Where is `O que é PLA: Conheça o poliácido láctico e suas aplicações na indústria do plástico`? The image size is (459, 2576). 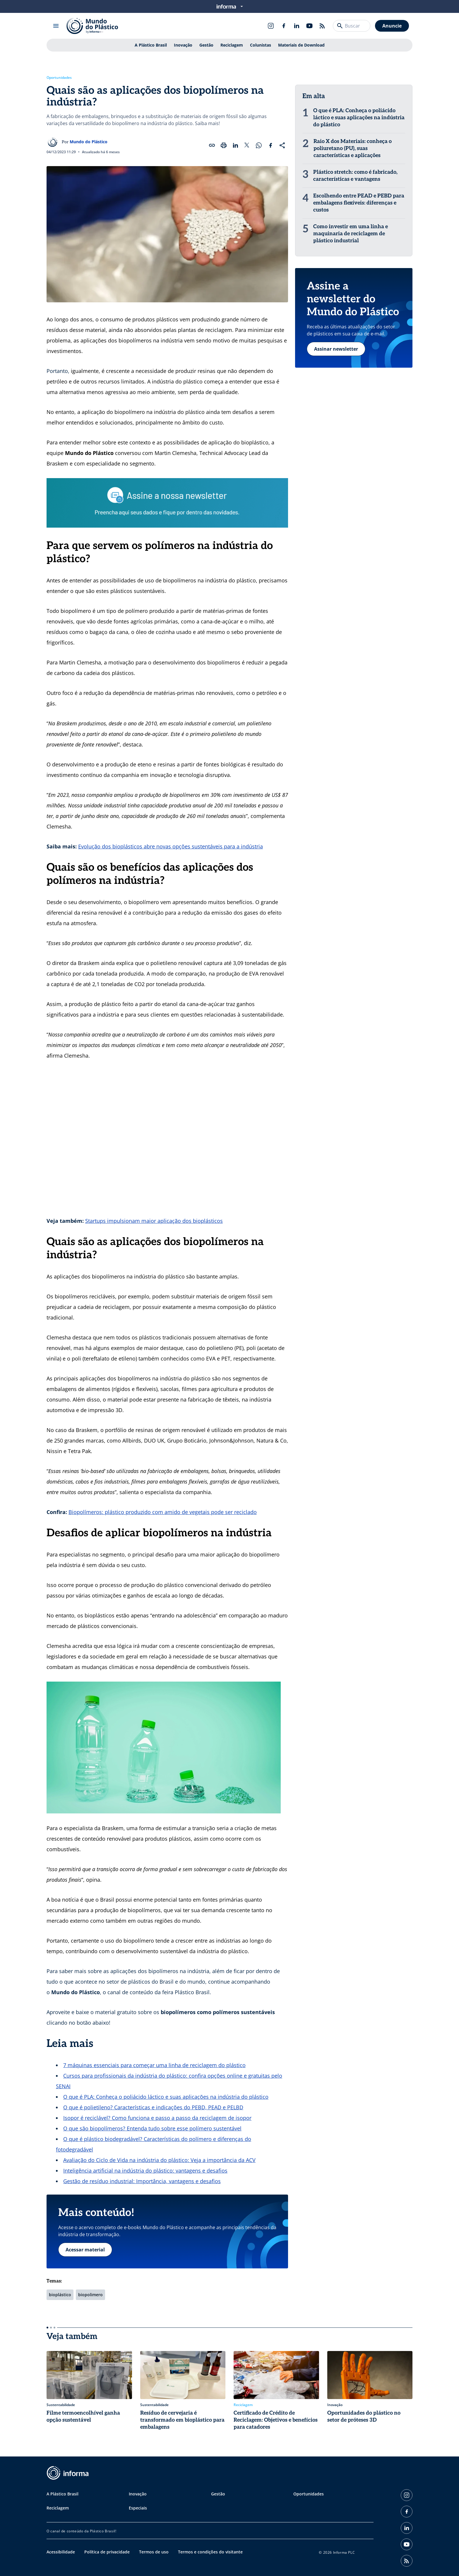 O que é PLA: Conheça o poliácido láctico e suas aplicações na indústria do plástico is located at coordinates (165, 2096).